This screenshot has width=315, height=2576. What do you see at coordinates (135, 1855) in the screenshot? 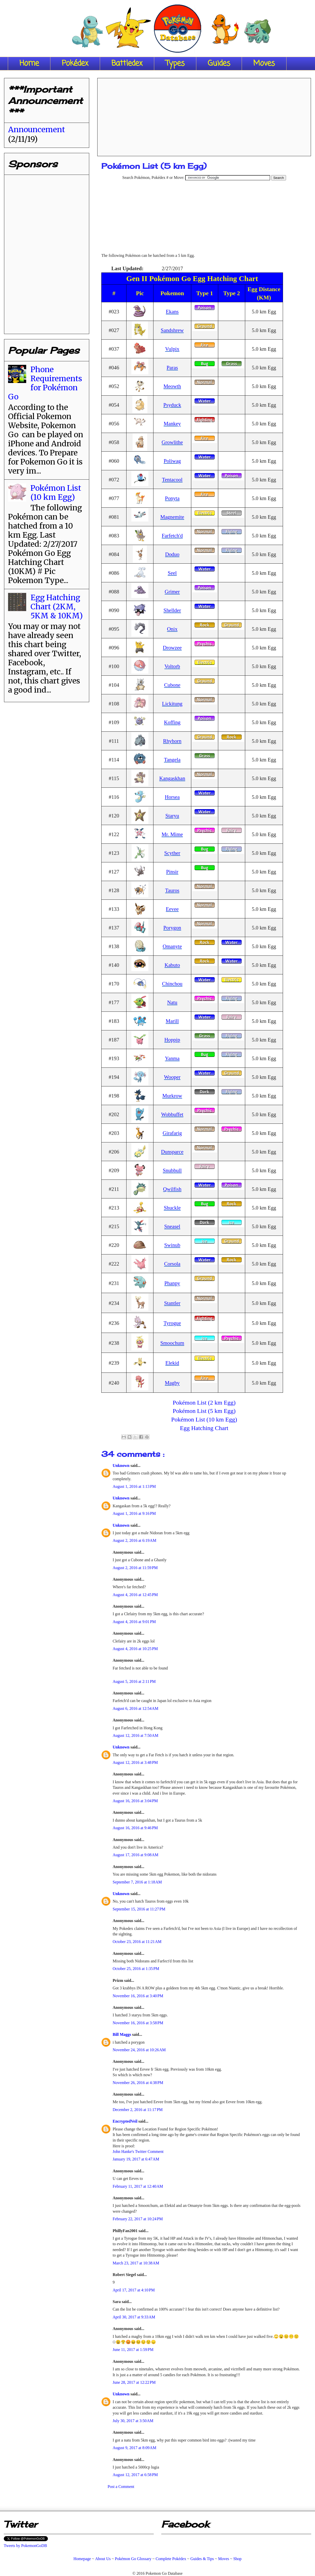
I see `August 17, 2016 at 9:08 AM` at bounding box center [135, 1855].